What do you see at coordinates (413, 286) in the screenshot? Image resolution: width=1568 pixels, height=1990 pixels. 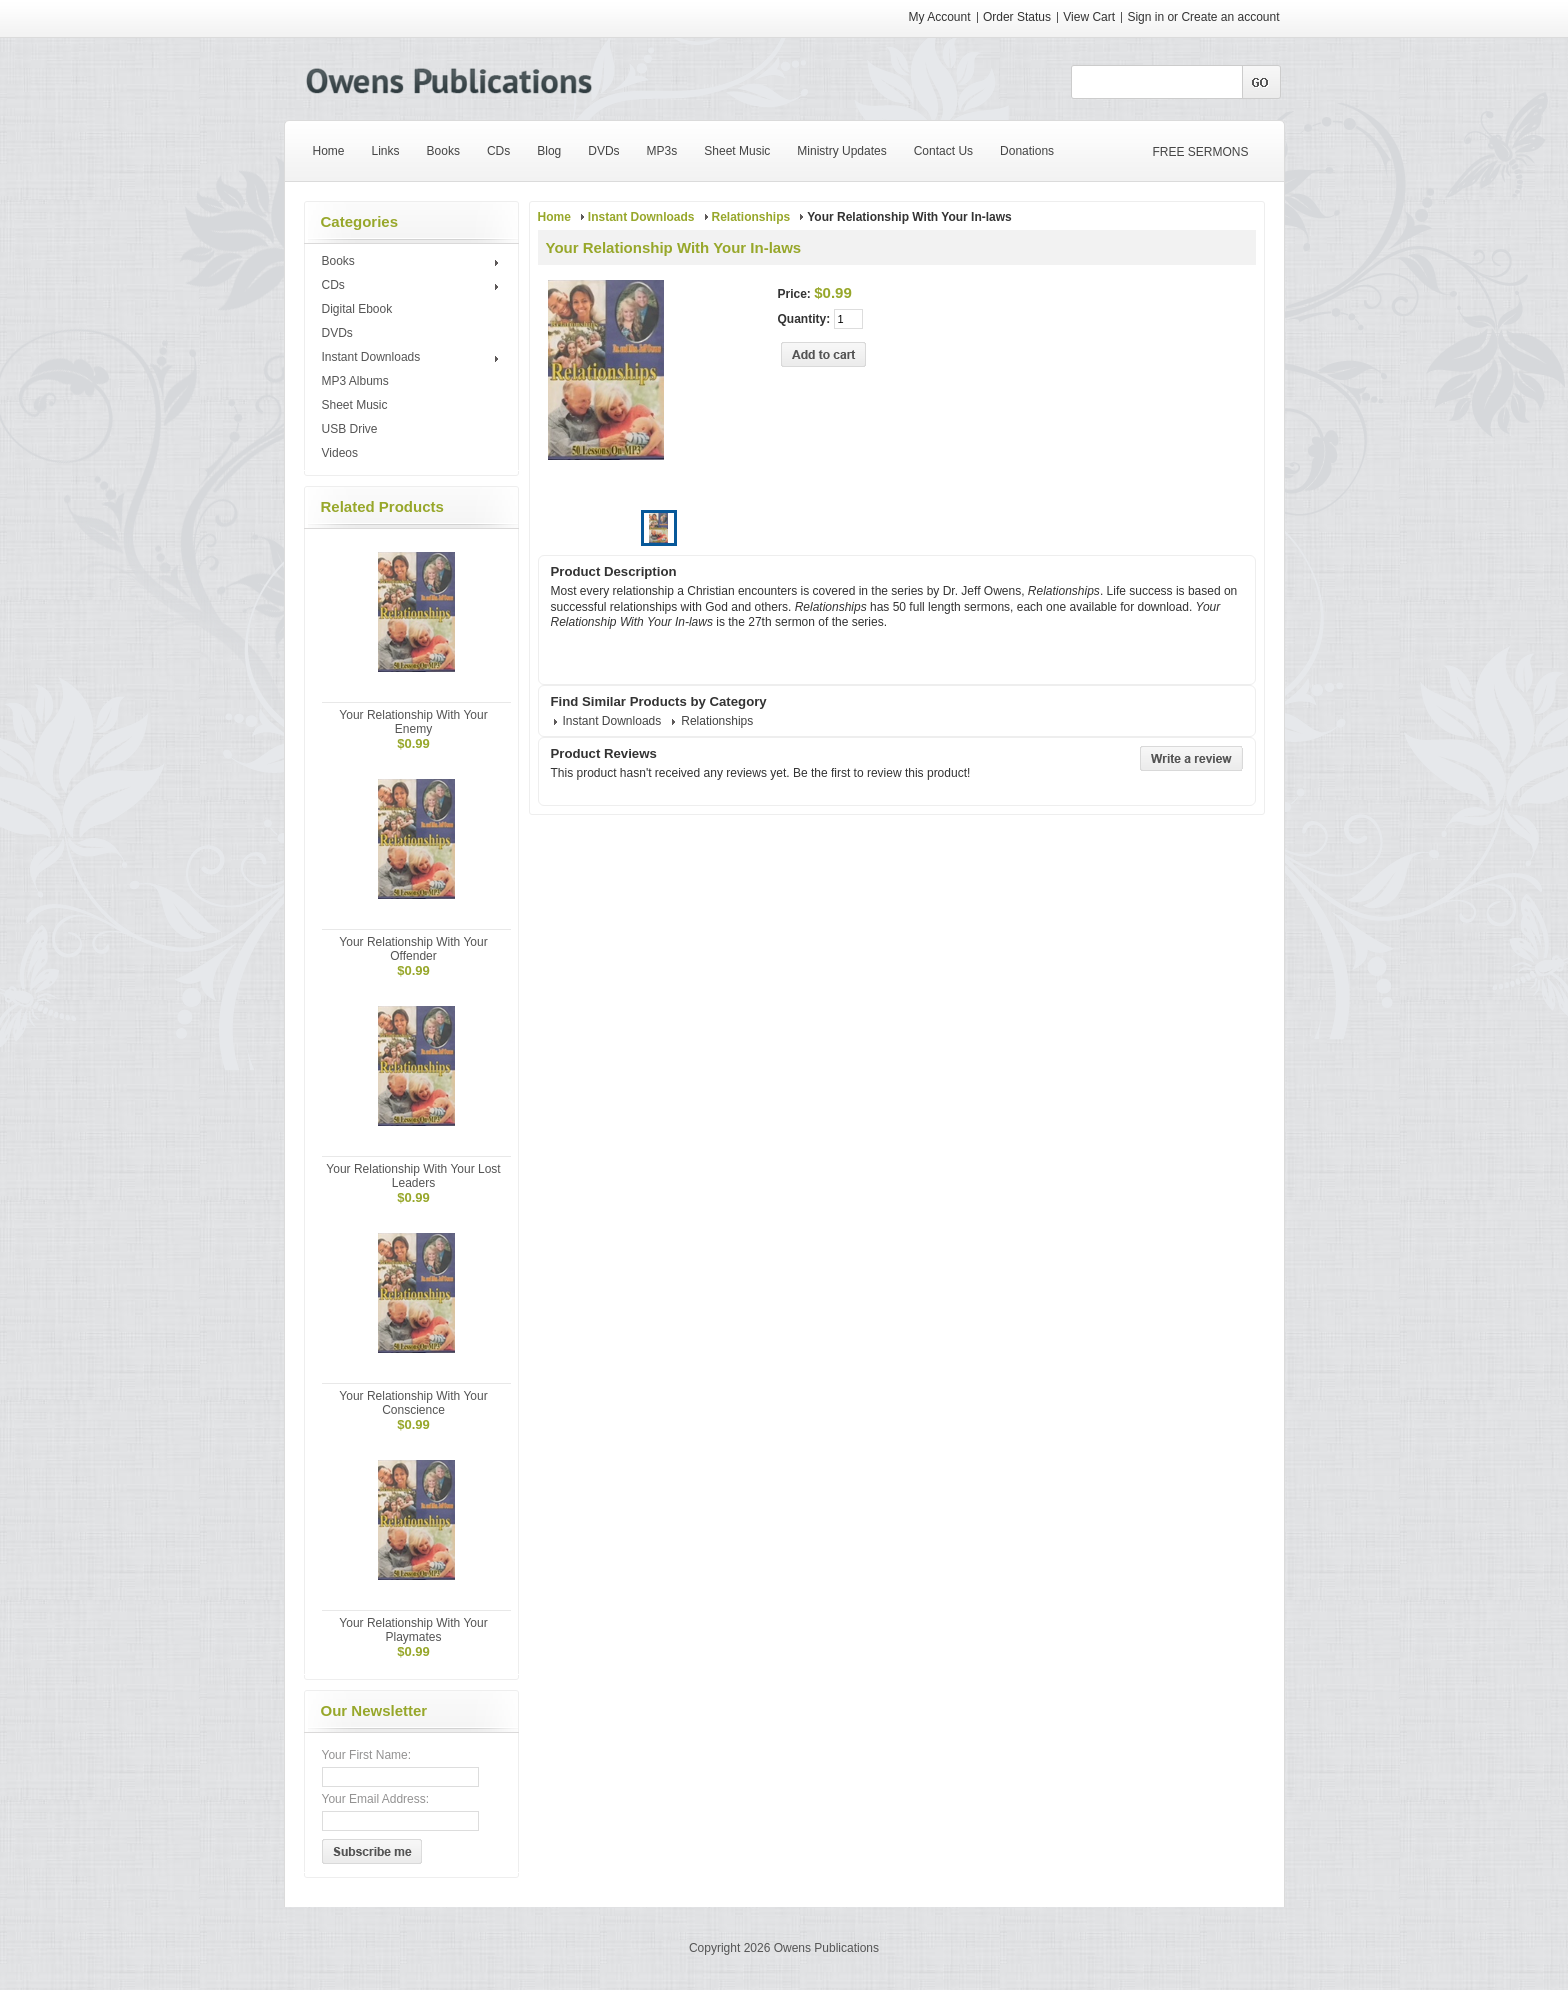 I see `CDs` at bounding box center [413, 286].